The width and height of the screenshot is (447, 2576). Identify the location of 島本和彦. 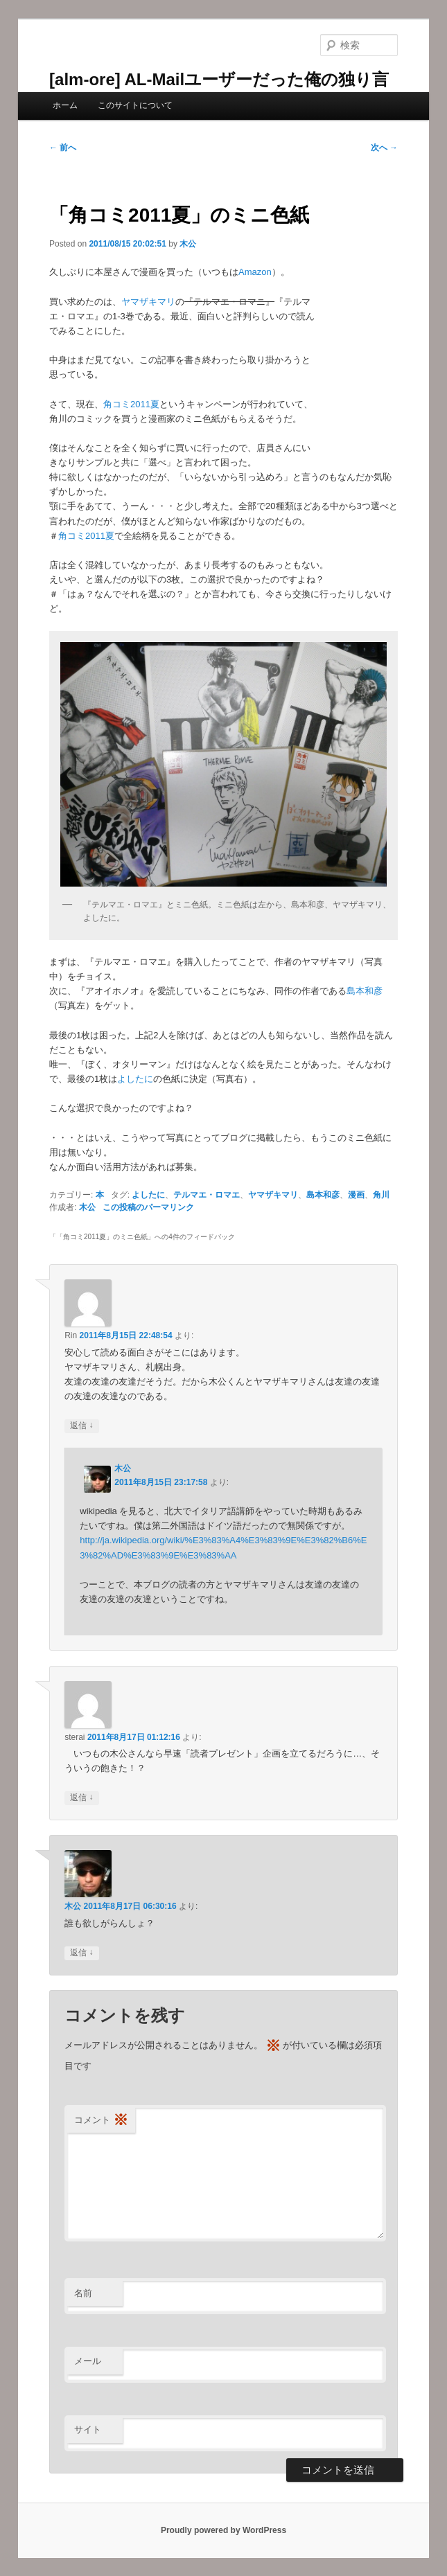
(365, 991).